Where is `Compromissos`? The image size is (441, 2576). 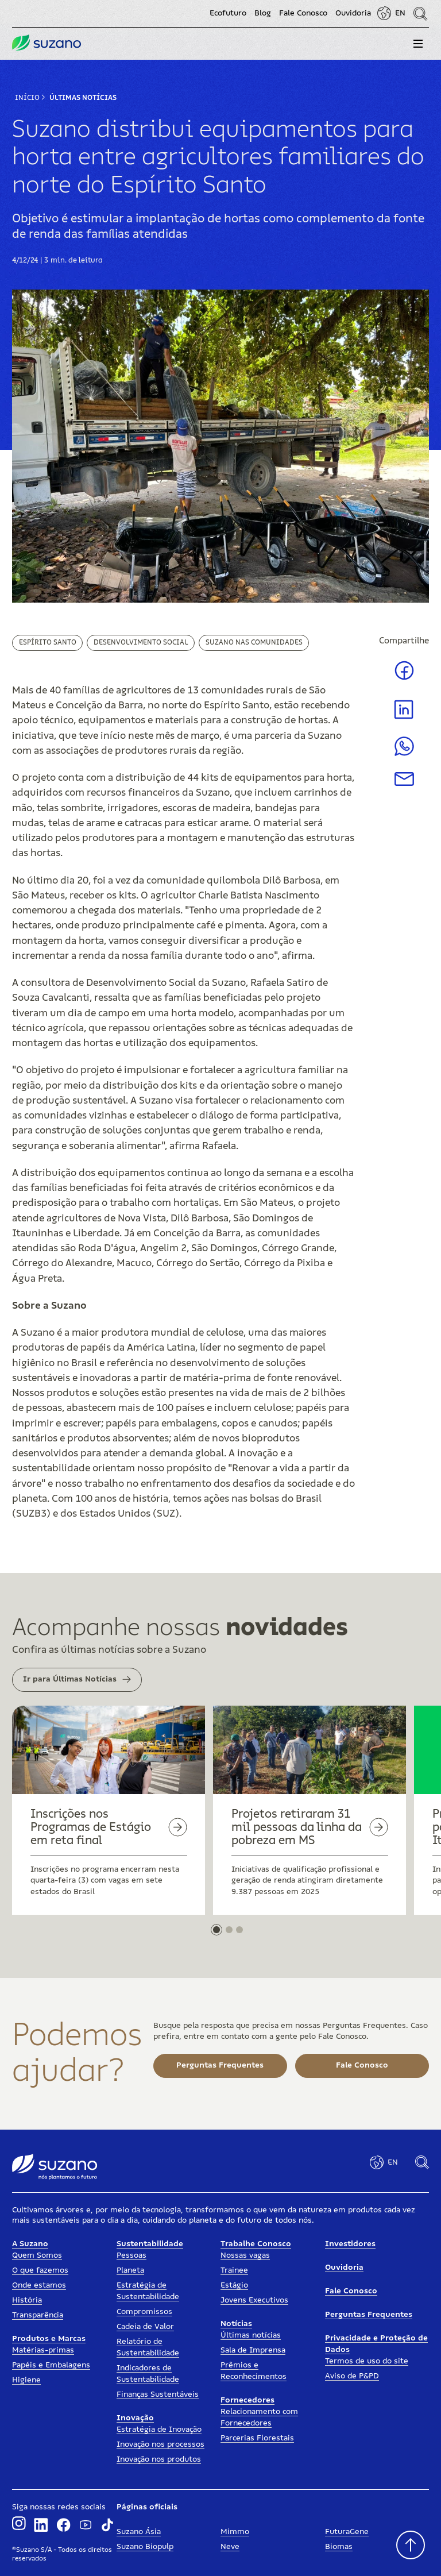 Compromissos is located at coordinates (144, 2312).